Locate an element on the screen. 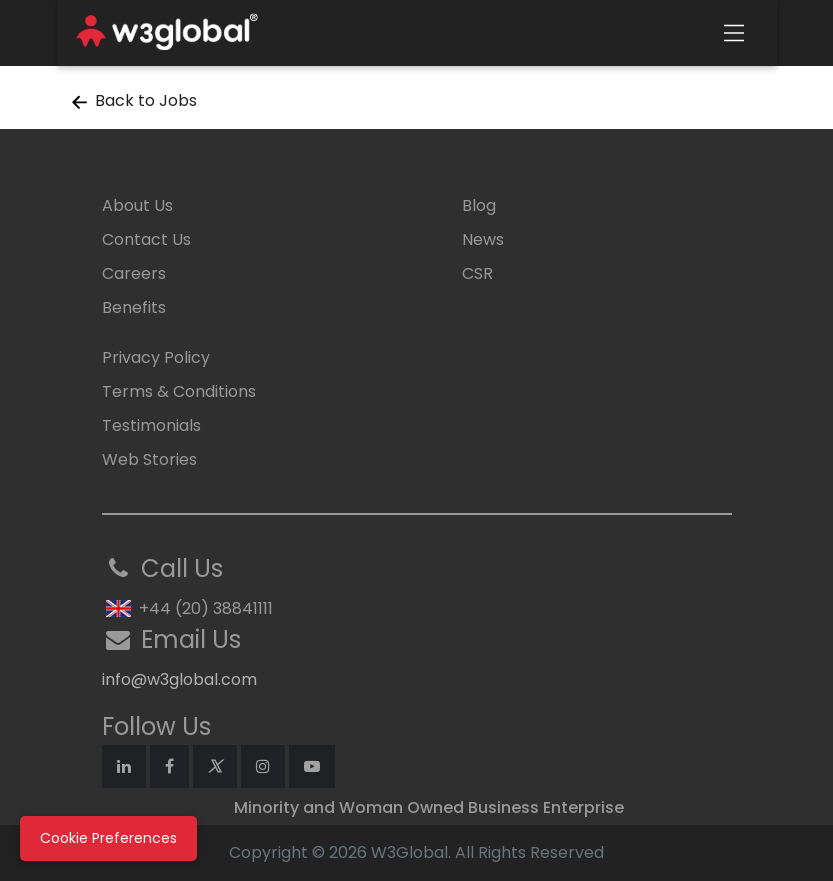 Image resolution: width=833 pixels, height=881 pixels. Testimonials is located at coordinates (151, 425).